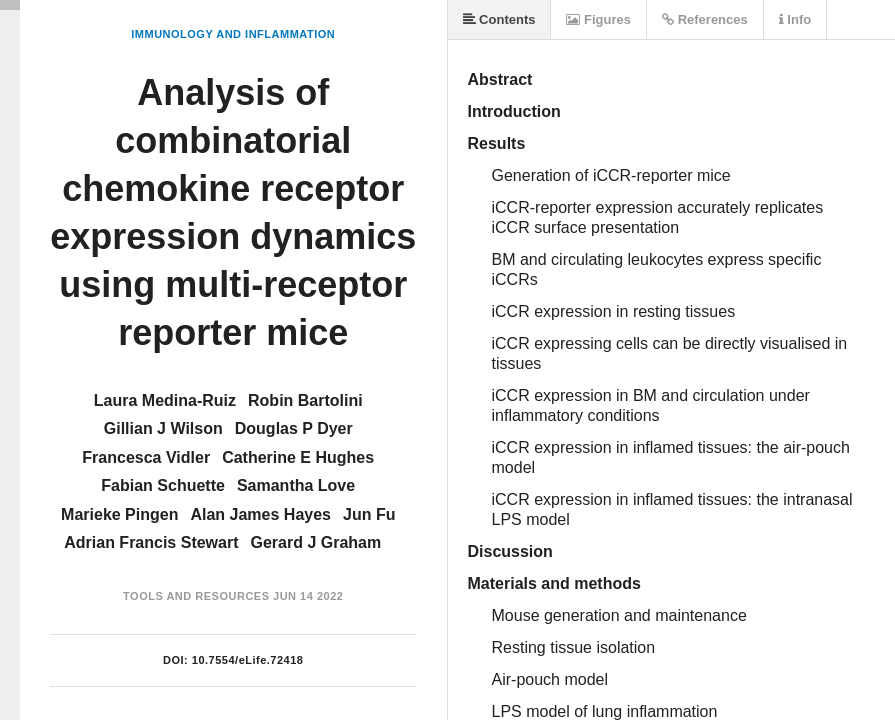  What do you see at coordinates (163, 485) in the screenshot?
I see `Fabian Schuette` at bounding box center [163, 485].